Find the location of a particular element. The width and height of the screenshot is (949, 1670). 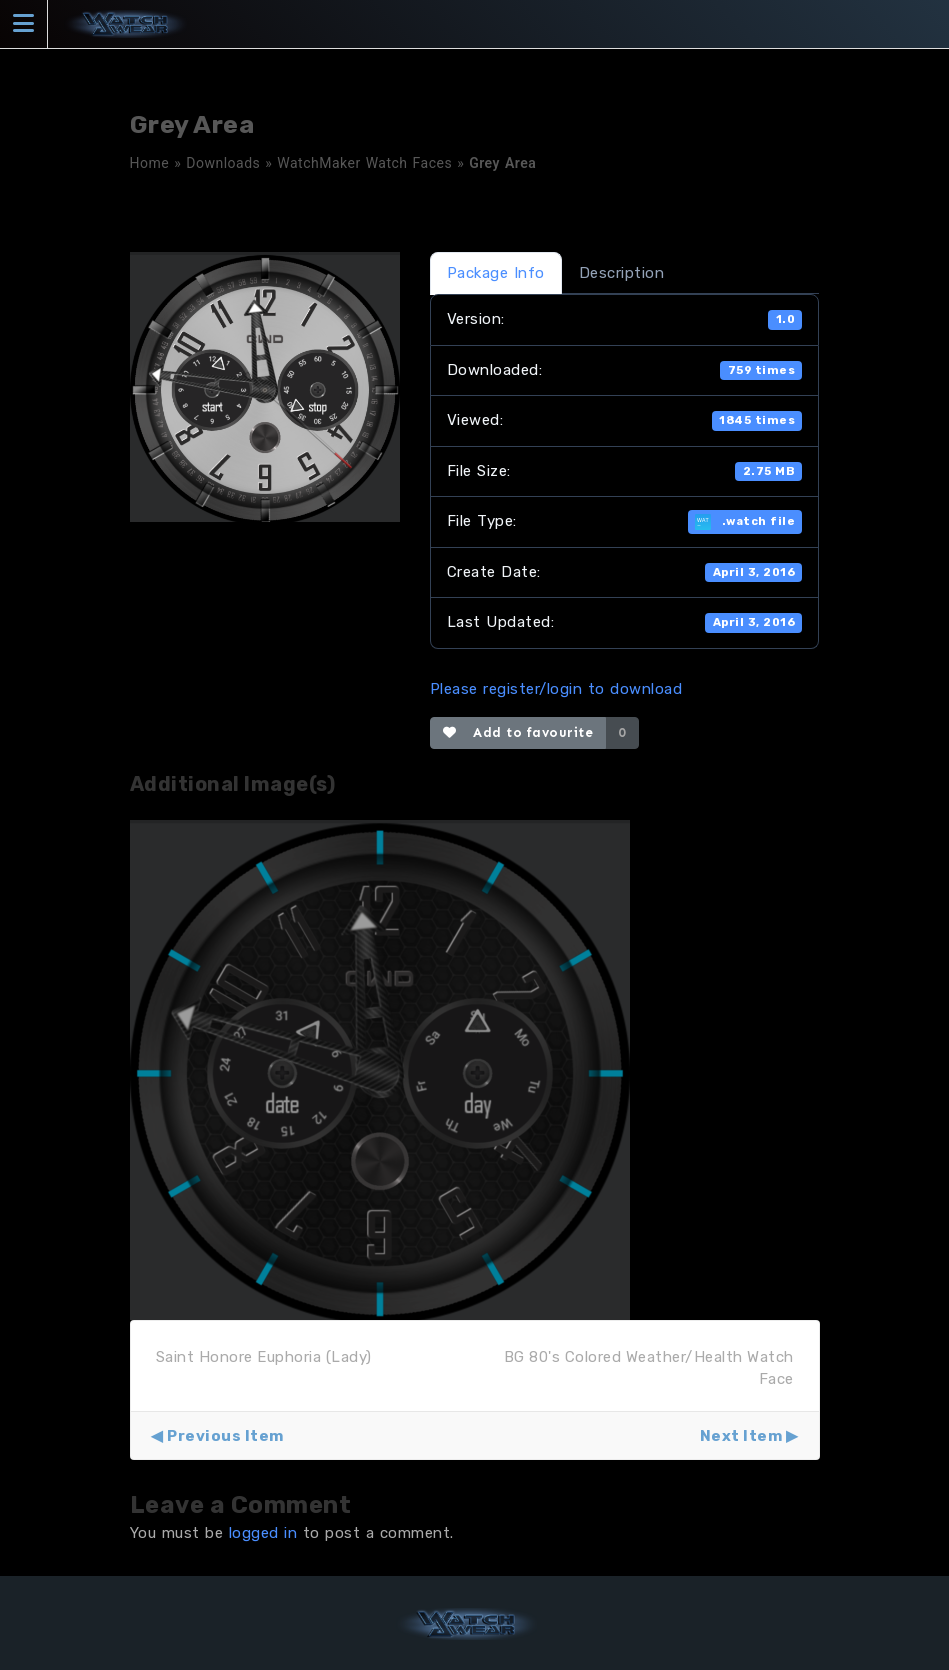

Downloads is located at coordinates (223, 163).